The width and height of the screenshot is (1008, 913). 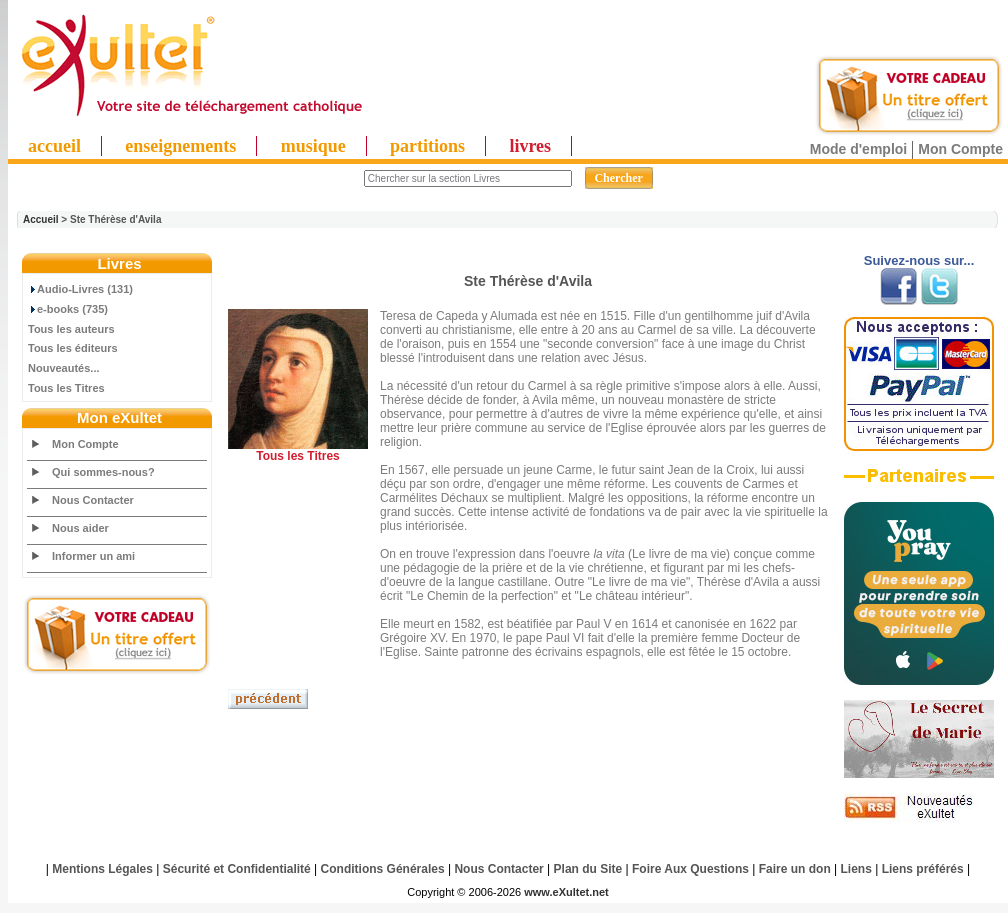 I want to click on Nouveautés..., so click(x=64, y=368).